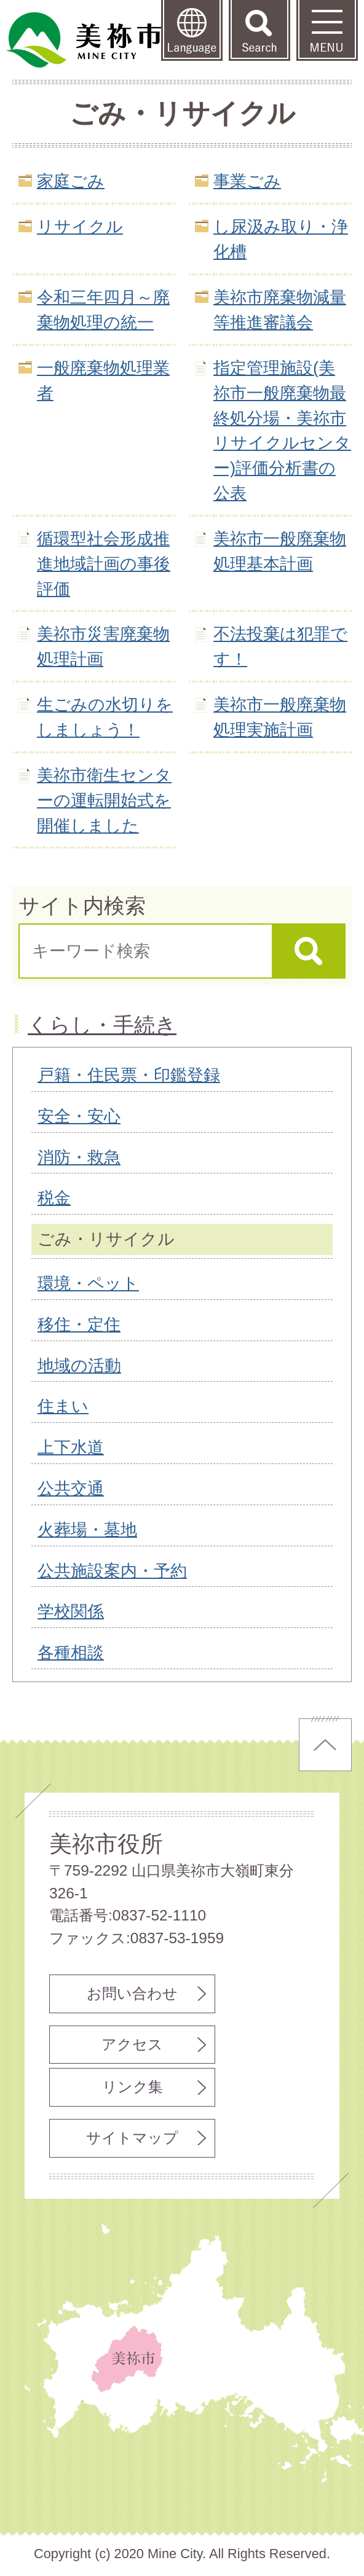 Image resolution: width=364 pixels, height=2576 pixels. What do you see at coordinates (79, 1116) in the screenshot?
I see `安全・安心` at bounding box center [79, 1116].